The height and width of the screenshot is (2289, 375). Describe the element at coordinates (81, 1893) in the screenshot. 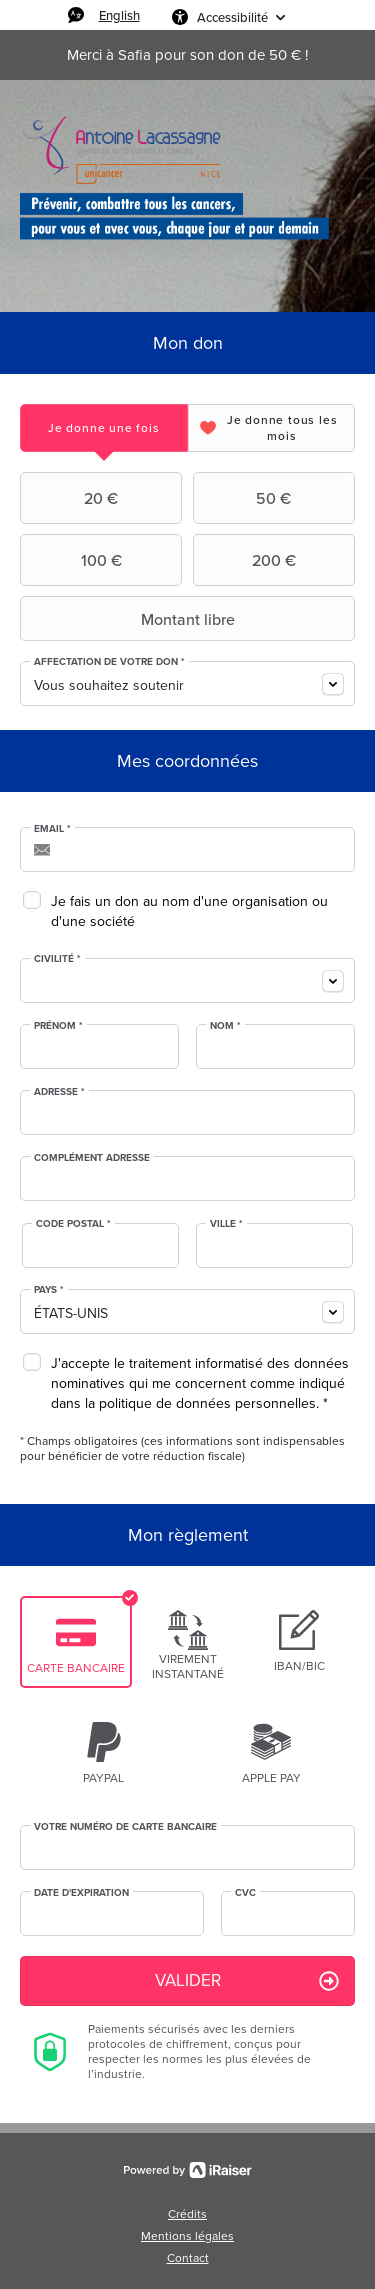

I see `Date d'expiration` at that location.